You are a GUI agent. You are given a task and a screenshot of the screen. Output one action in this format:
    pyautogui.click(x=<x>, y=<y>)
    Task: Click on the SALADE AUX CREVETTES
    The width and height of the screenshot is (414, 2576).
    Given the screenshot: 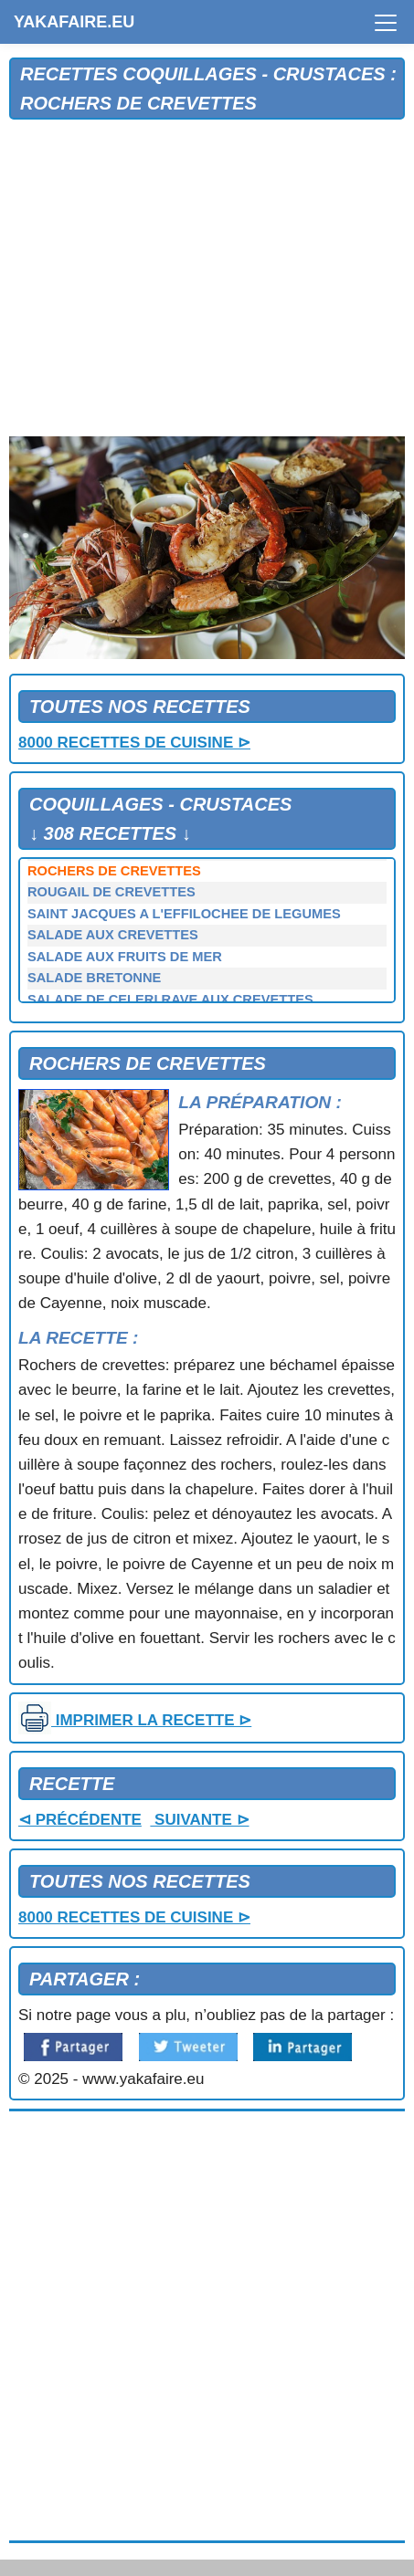 What is the action you would take?
    pyautogui.click(x=112, y=934)
    